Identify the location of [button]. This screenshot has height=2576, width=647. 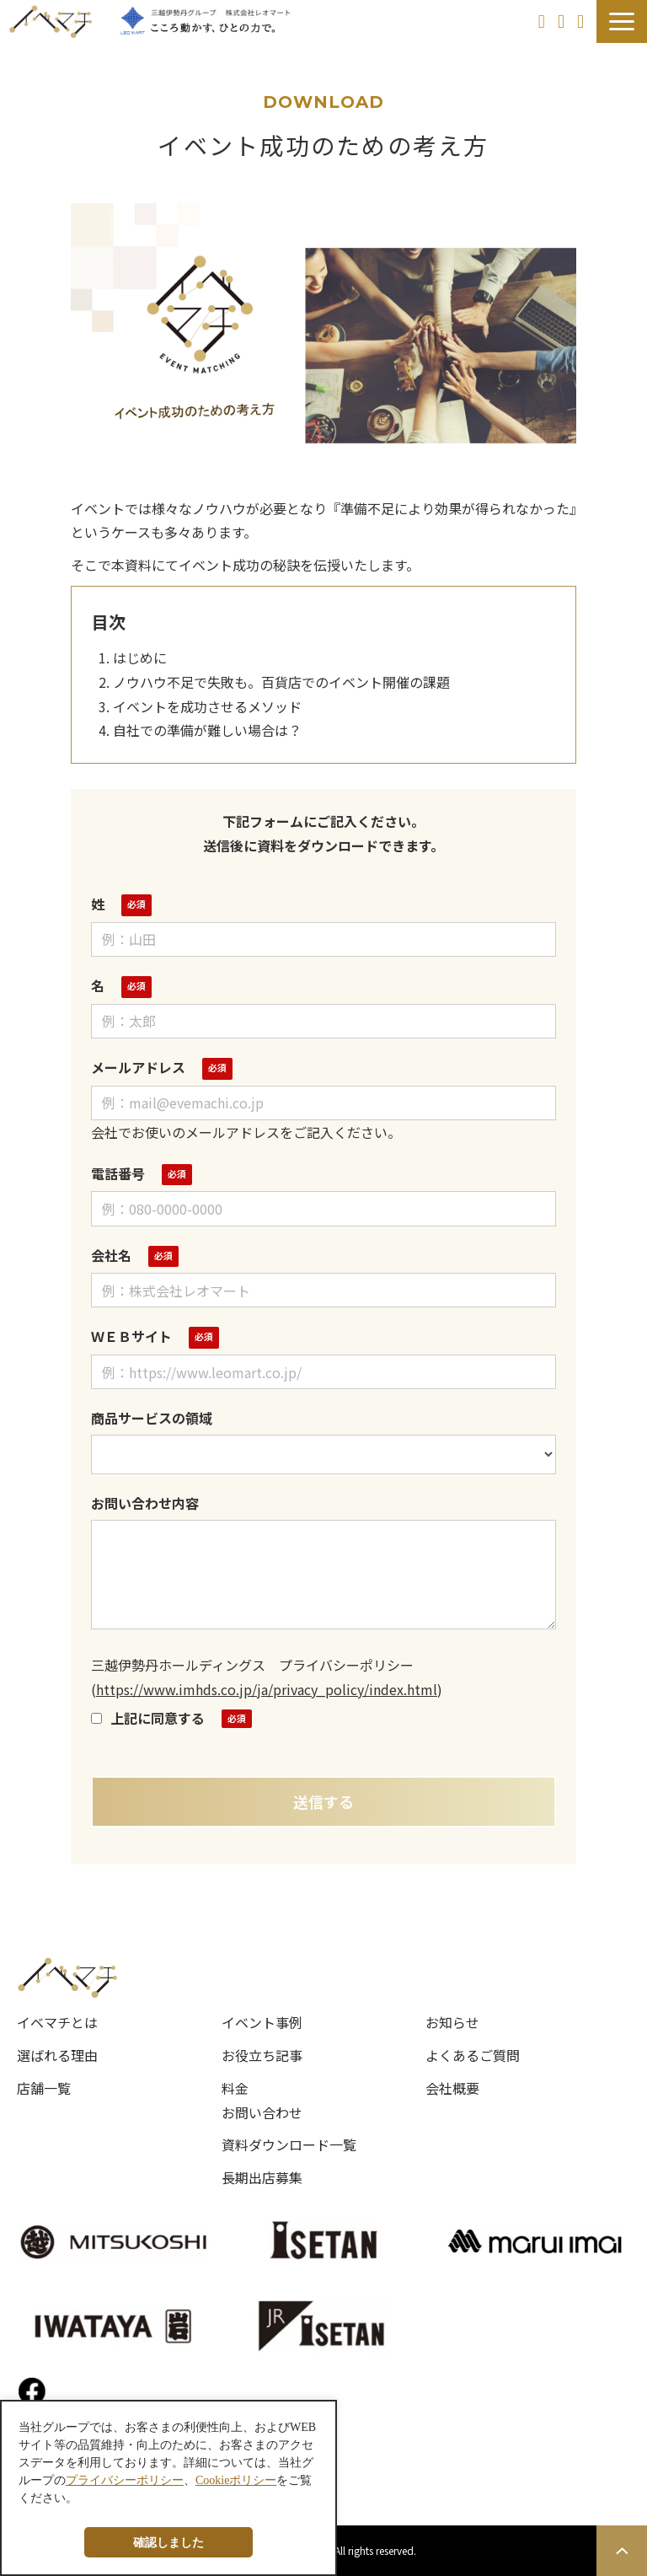
(621, 21).